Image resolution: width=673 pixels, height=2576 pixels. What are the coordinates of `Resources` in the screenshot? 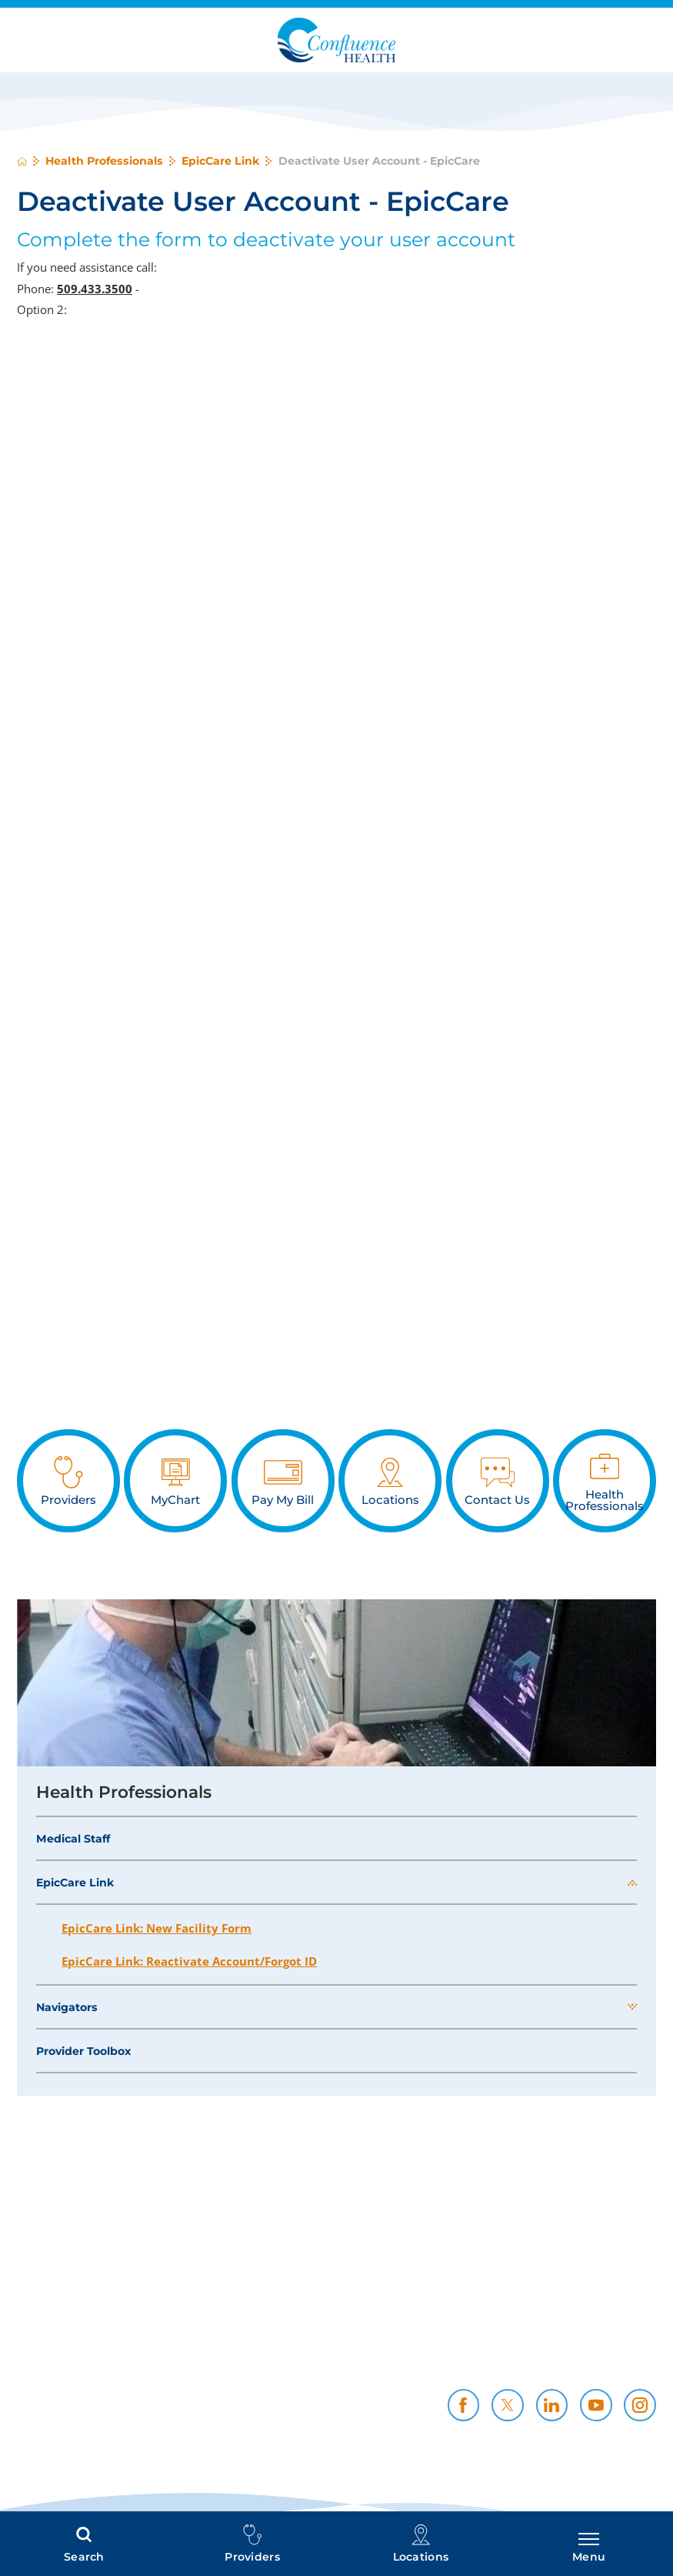 It's located at (625, 2349).